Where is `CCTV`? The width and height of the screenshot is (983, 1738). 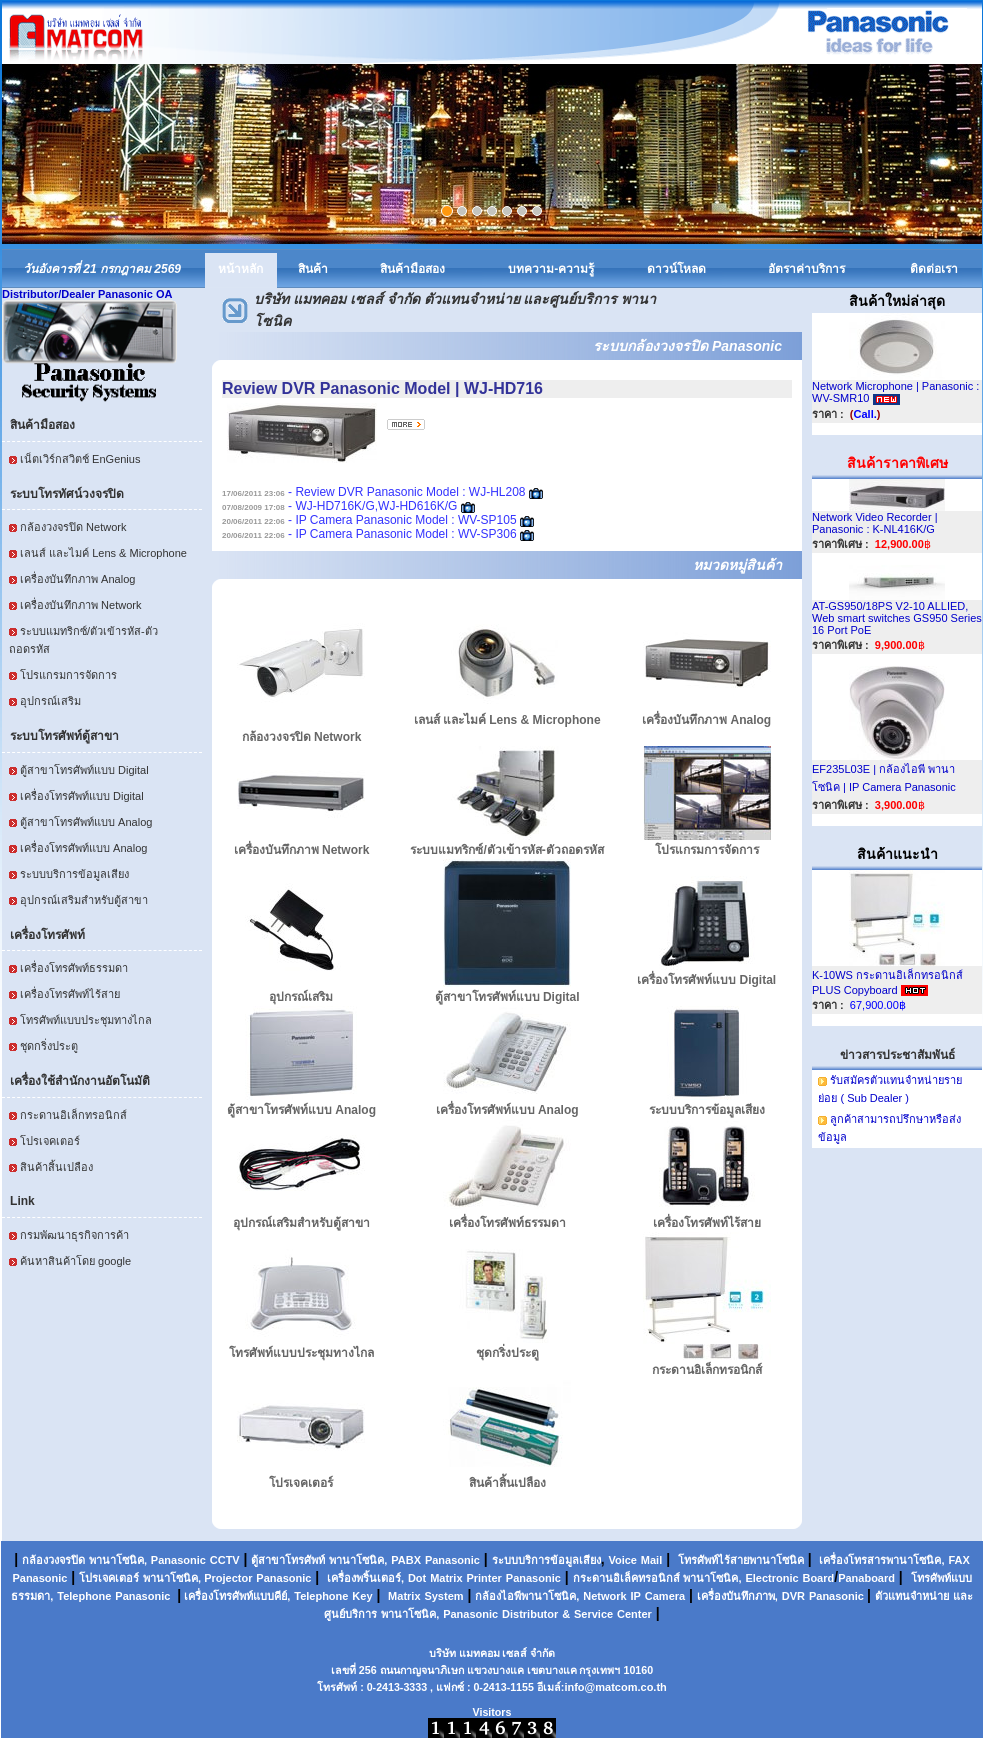 CCTV is located at coordinates (225, 1560).